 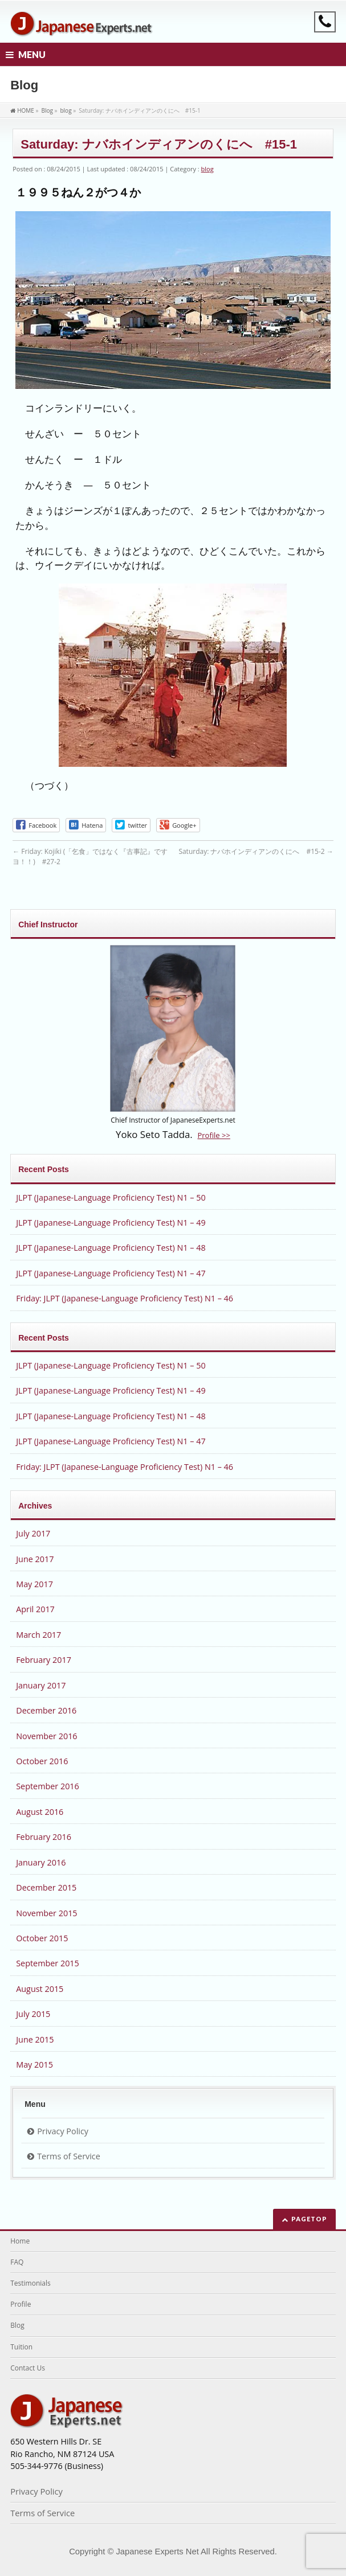 I want to click on JLPT (Japanese-Language Proficiency Test) N1 – 47, so click(x=110, y=1273).